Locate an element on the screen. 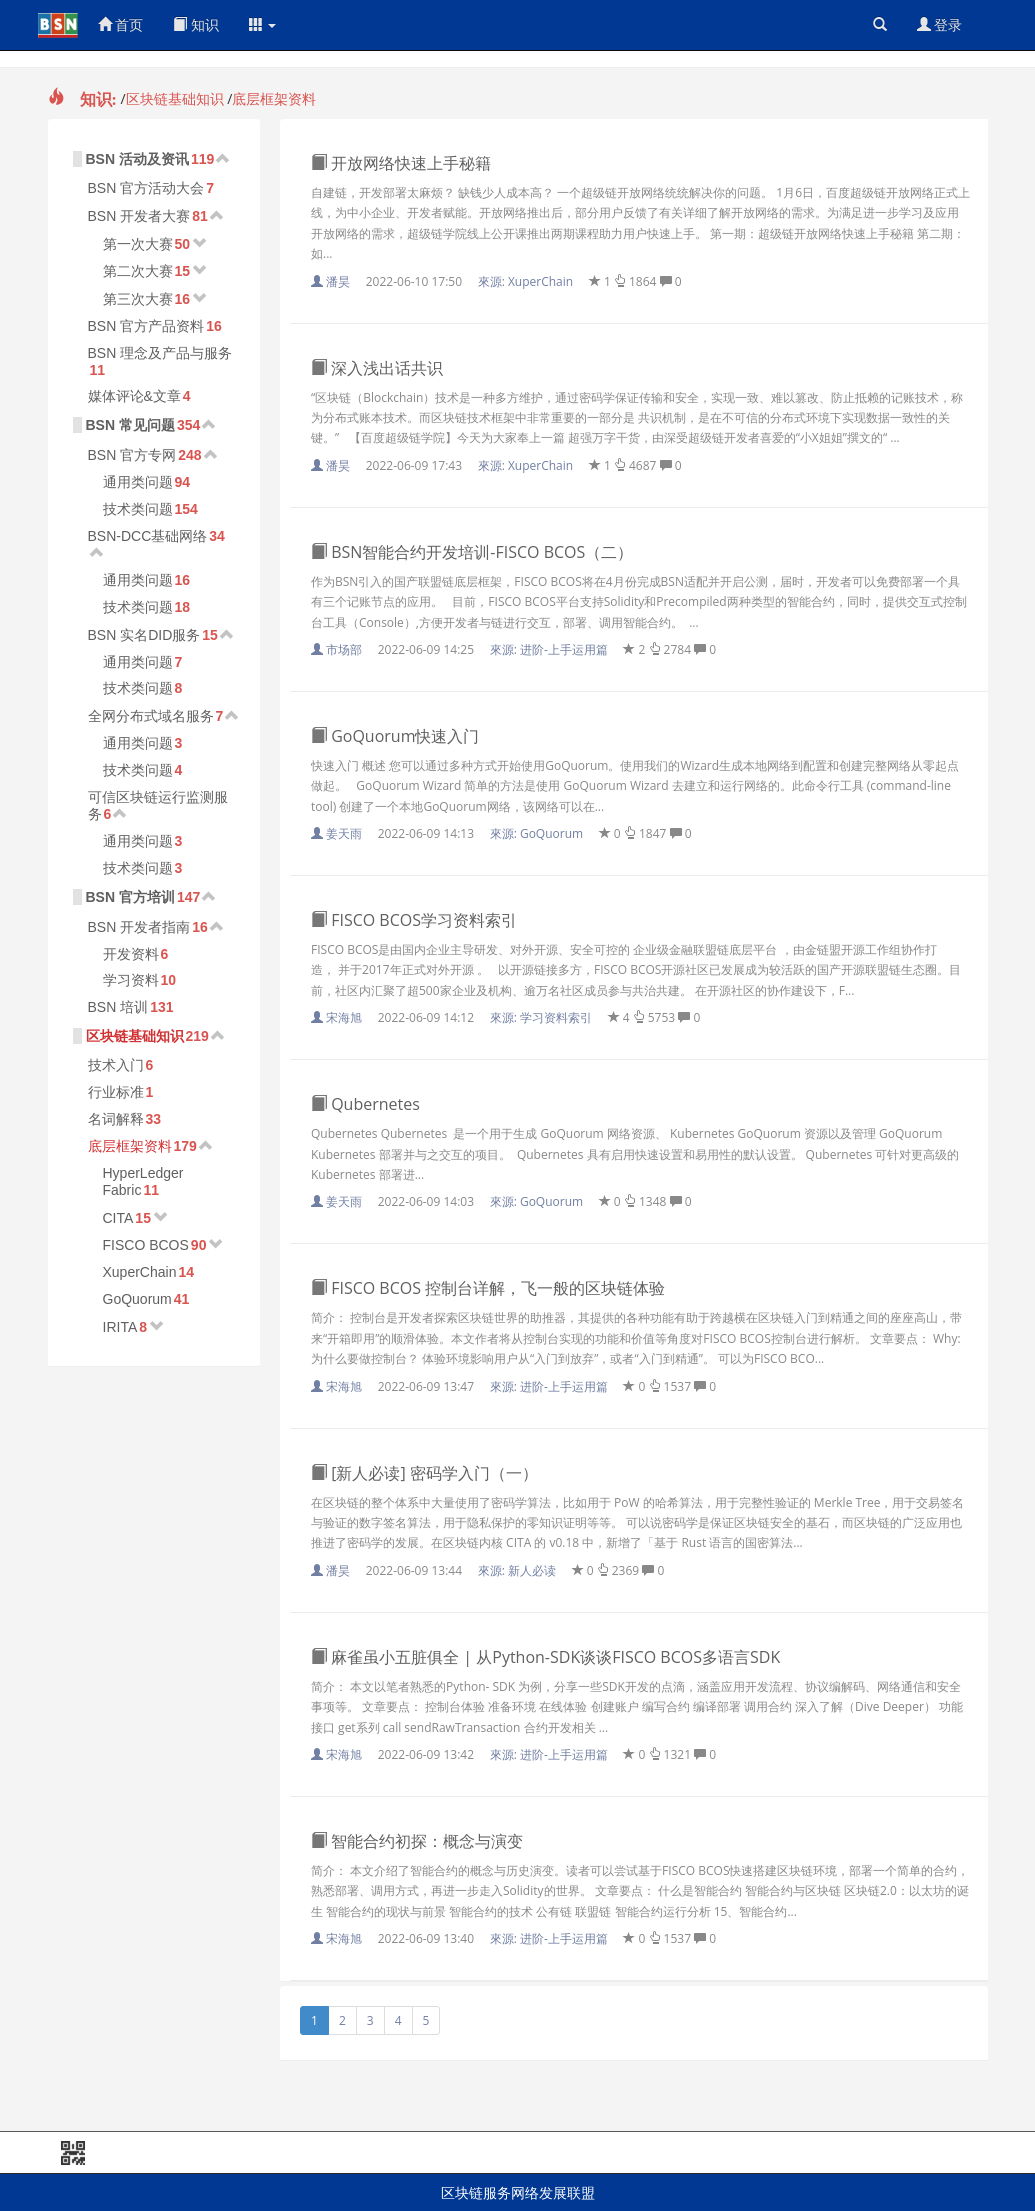 This screenshot has height=2211, width=1035. 來源: is located at coordinates (527, 281).